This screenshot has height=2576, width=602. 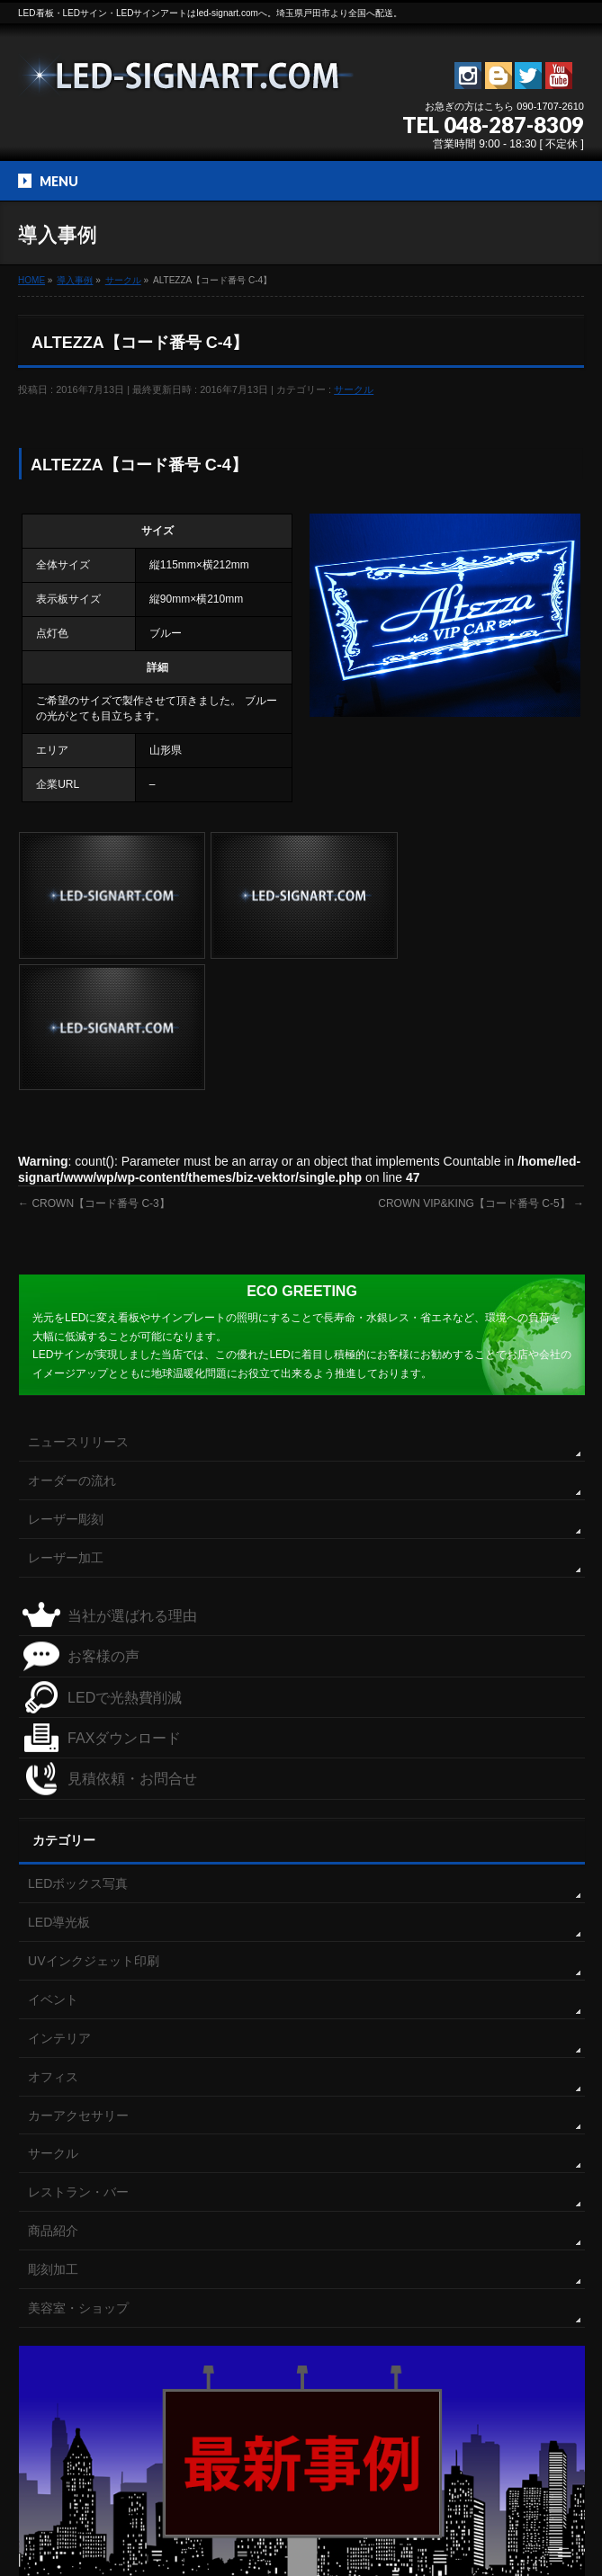 What do you see at coordinates (78, 1308) in the screenshot?
I see `ニュースリリース` at bounding box center [78, 1308].